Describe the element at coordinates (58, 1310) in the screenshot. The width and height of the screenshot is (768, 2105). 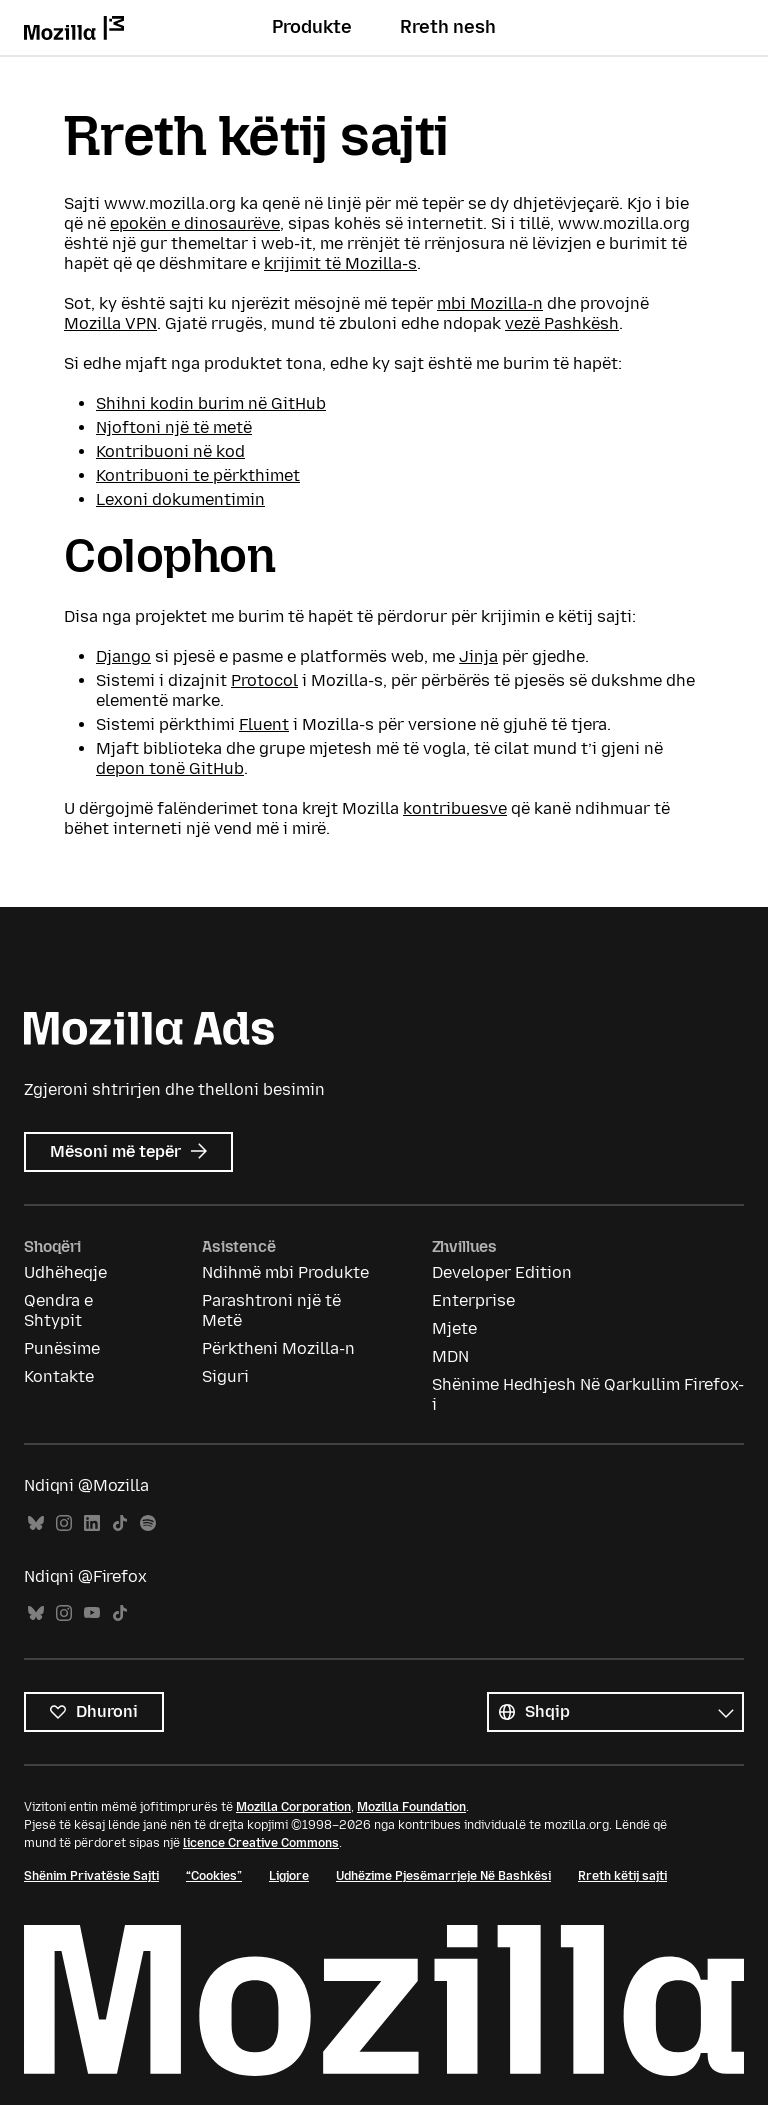
I see `Qendra e Shtypit` at that location.